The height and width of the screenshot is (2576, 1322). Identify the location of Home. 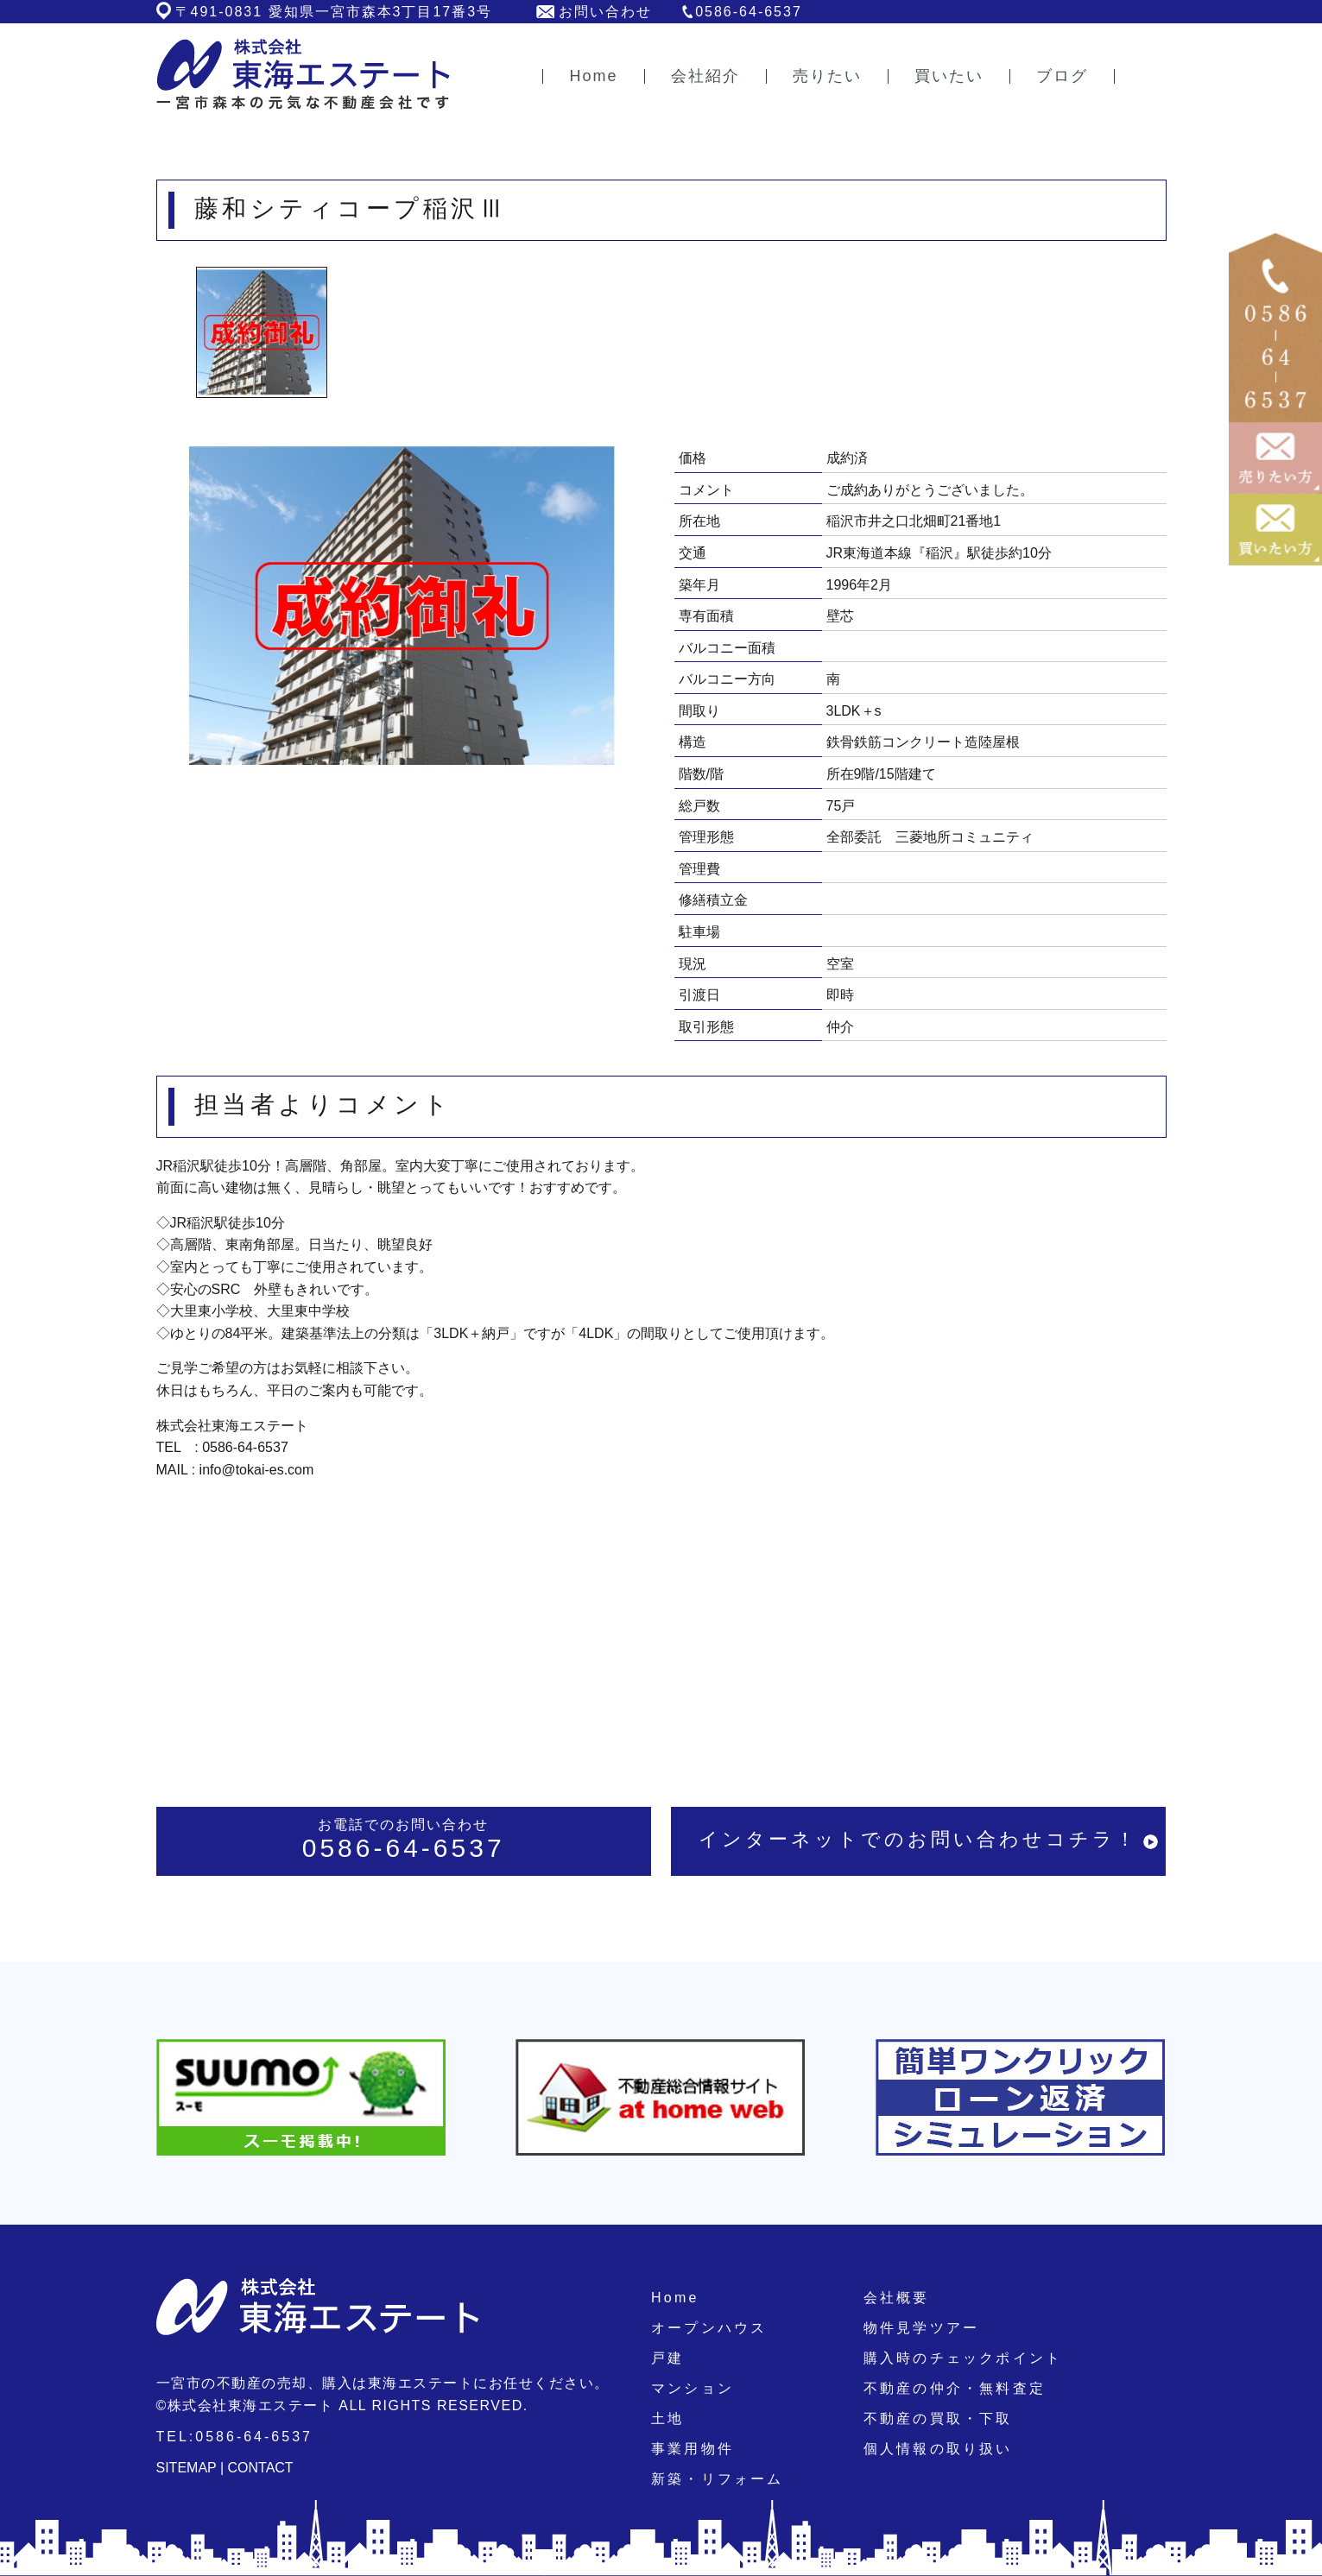
(675, 2297).